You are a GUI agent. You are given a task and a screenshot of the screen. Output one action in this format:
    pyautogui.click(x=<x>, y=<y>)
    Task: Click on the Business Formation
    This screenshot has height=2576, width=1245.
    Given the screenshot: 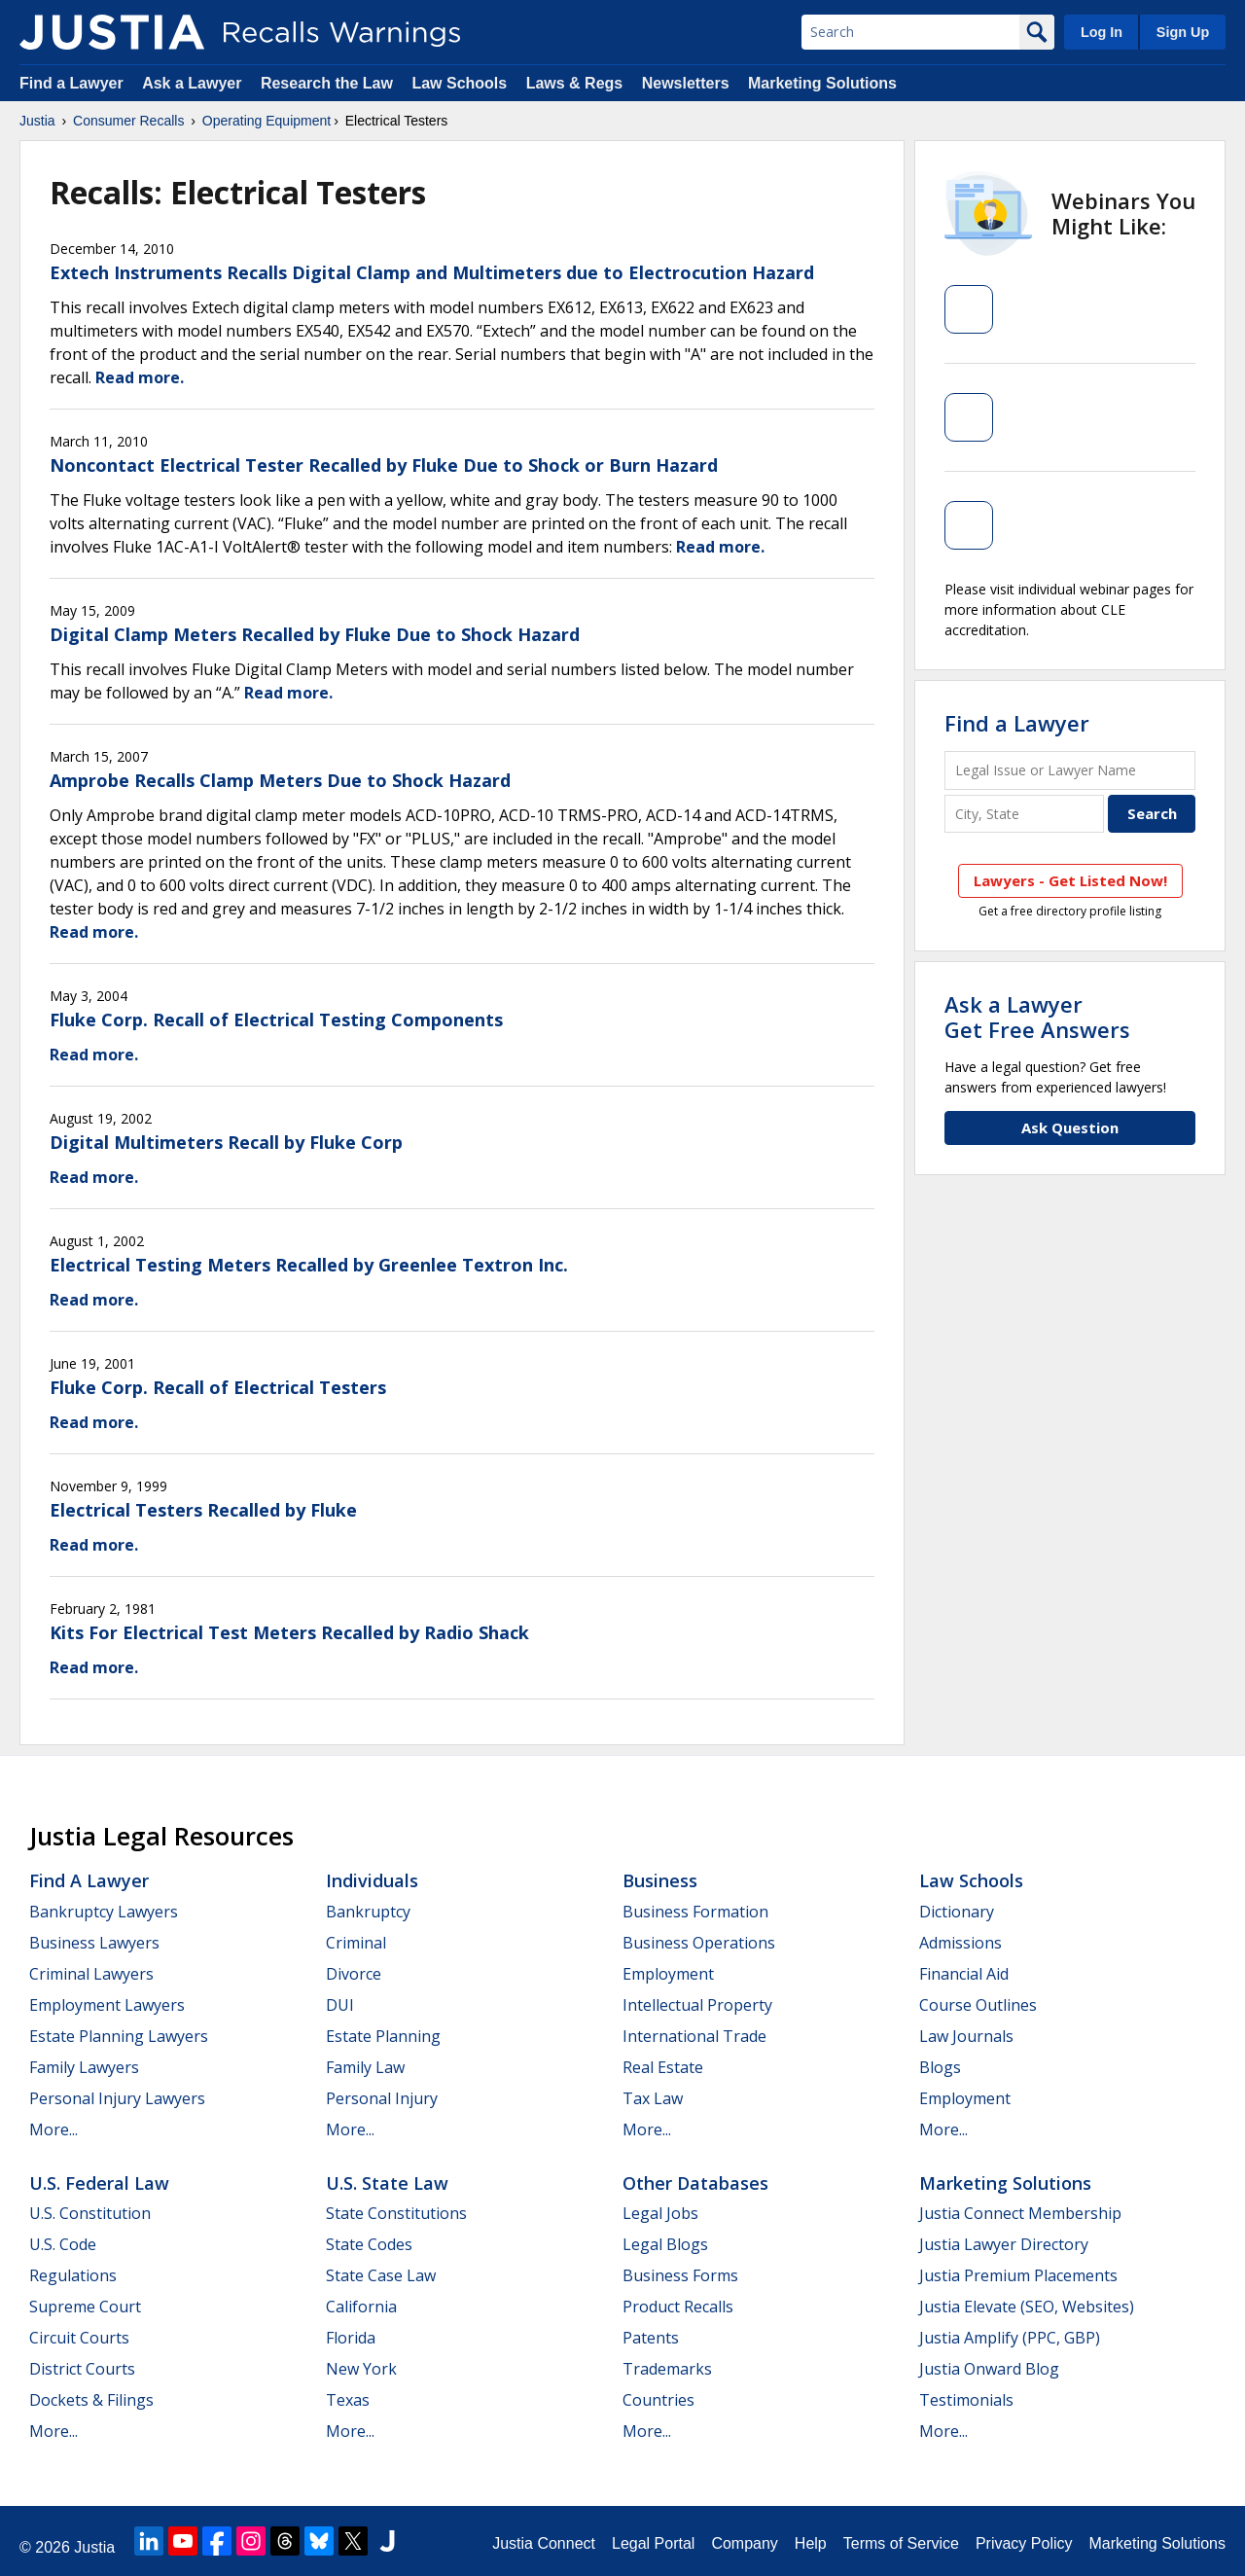 What is the action you would take?
    pyautogui.click(x=695, y=1911)
    